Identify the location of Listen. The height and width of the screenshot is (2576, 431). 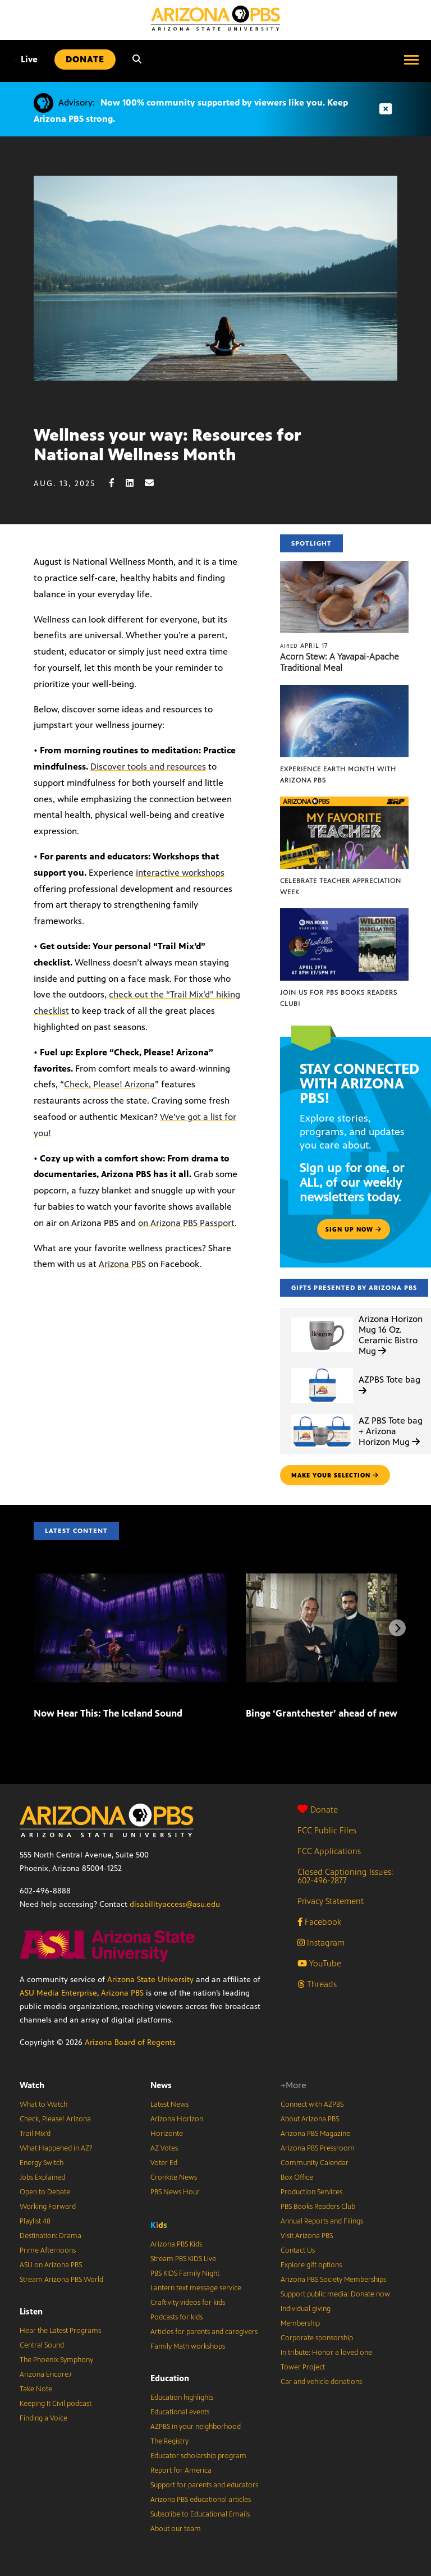
(31, 2311).